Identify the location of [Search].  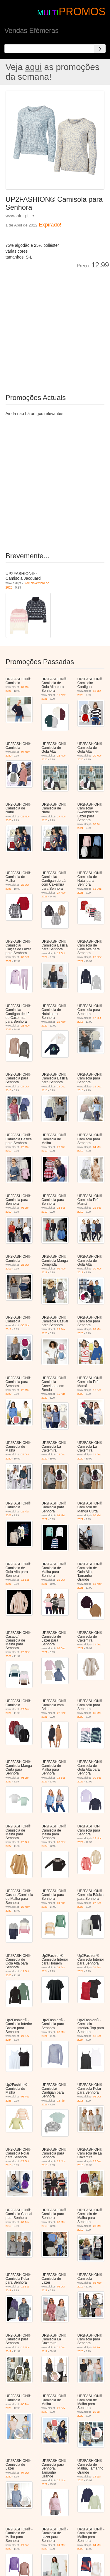
(100, 48).